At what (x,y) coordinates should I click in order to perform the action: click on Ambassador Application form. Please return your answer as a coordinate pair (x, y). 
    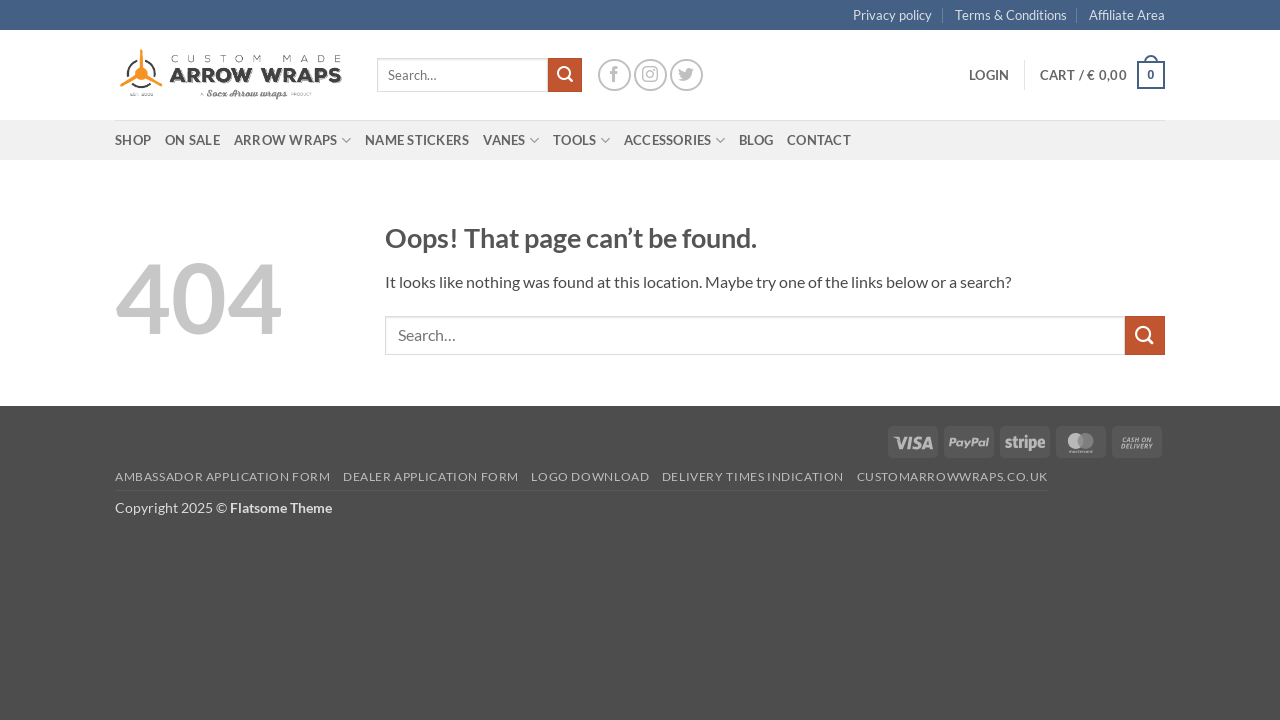
    Looking at the image, I should click on (223, 476).